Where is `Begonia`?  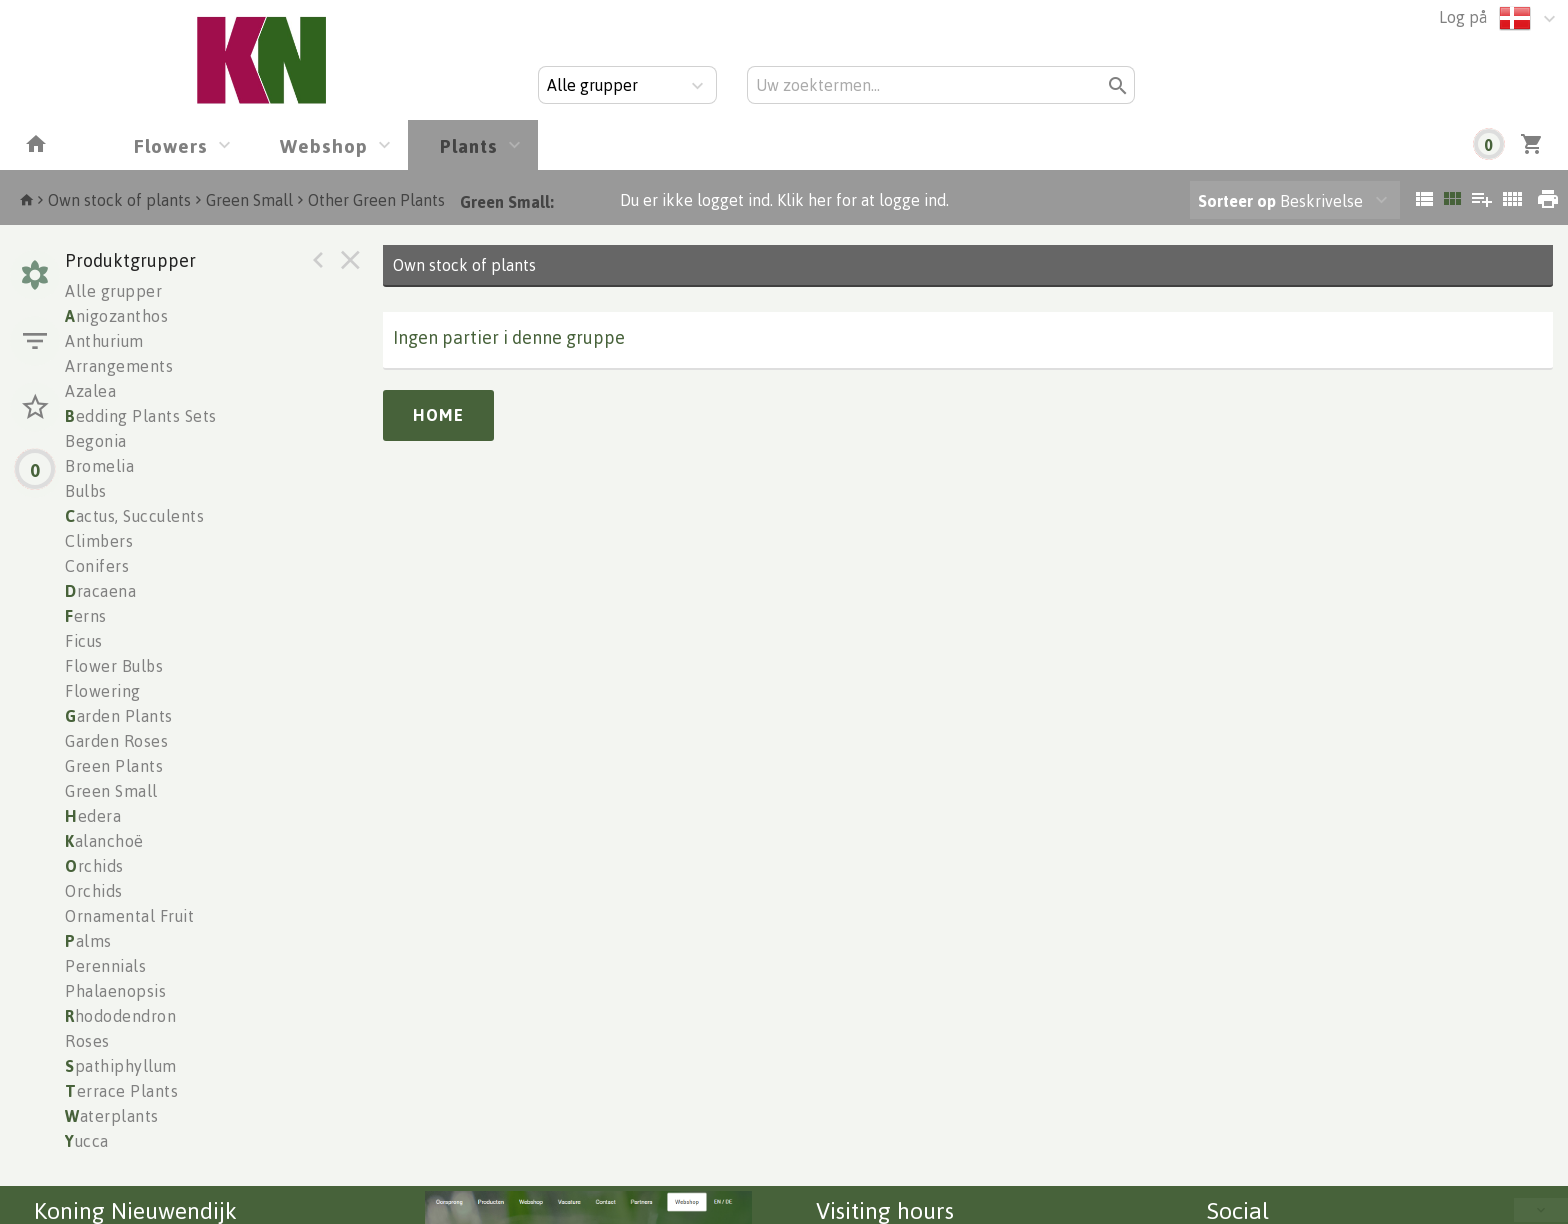 Begonia is located at coordinates (96, 441).